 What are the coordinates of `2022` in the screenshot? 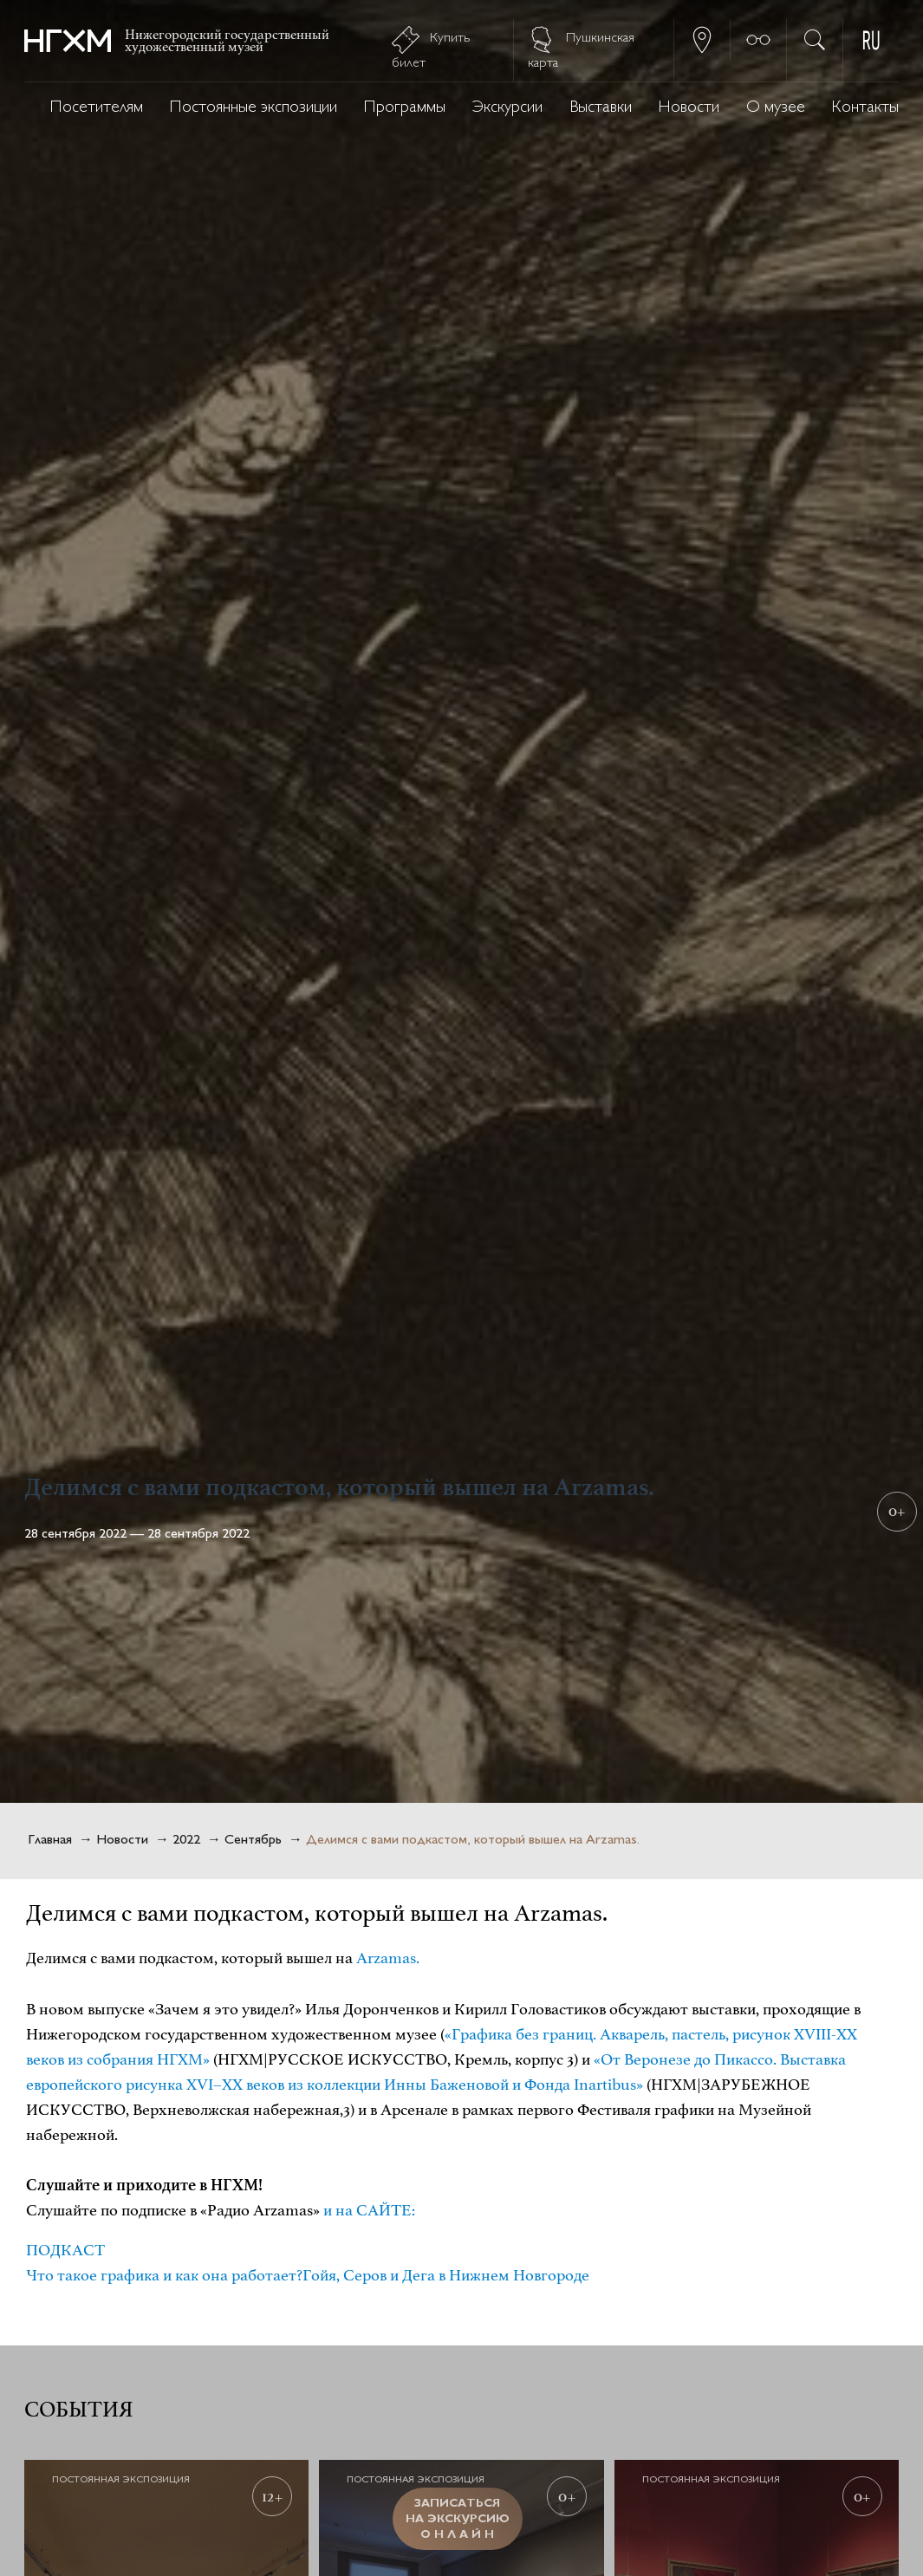 It's located at (186, 1840).